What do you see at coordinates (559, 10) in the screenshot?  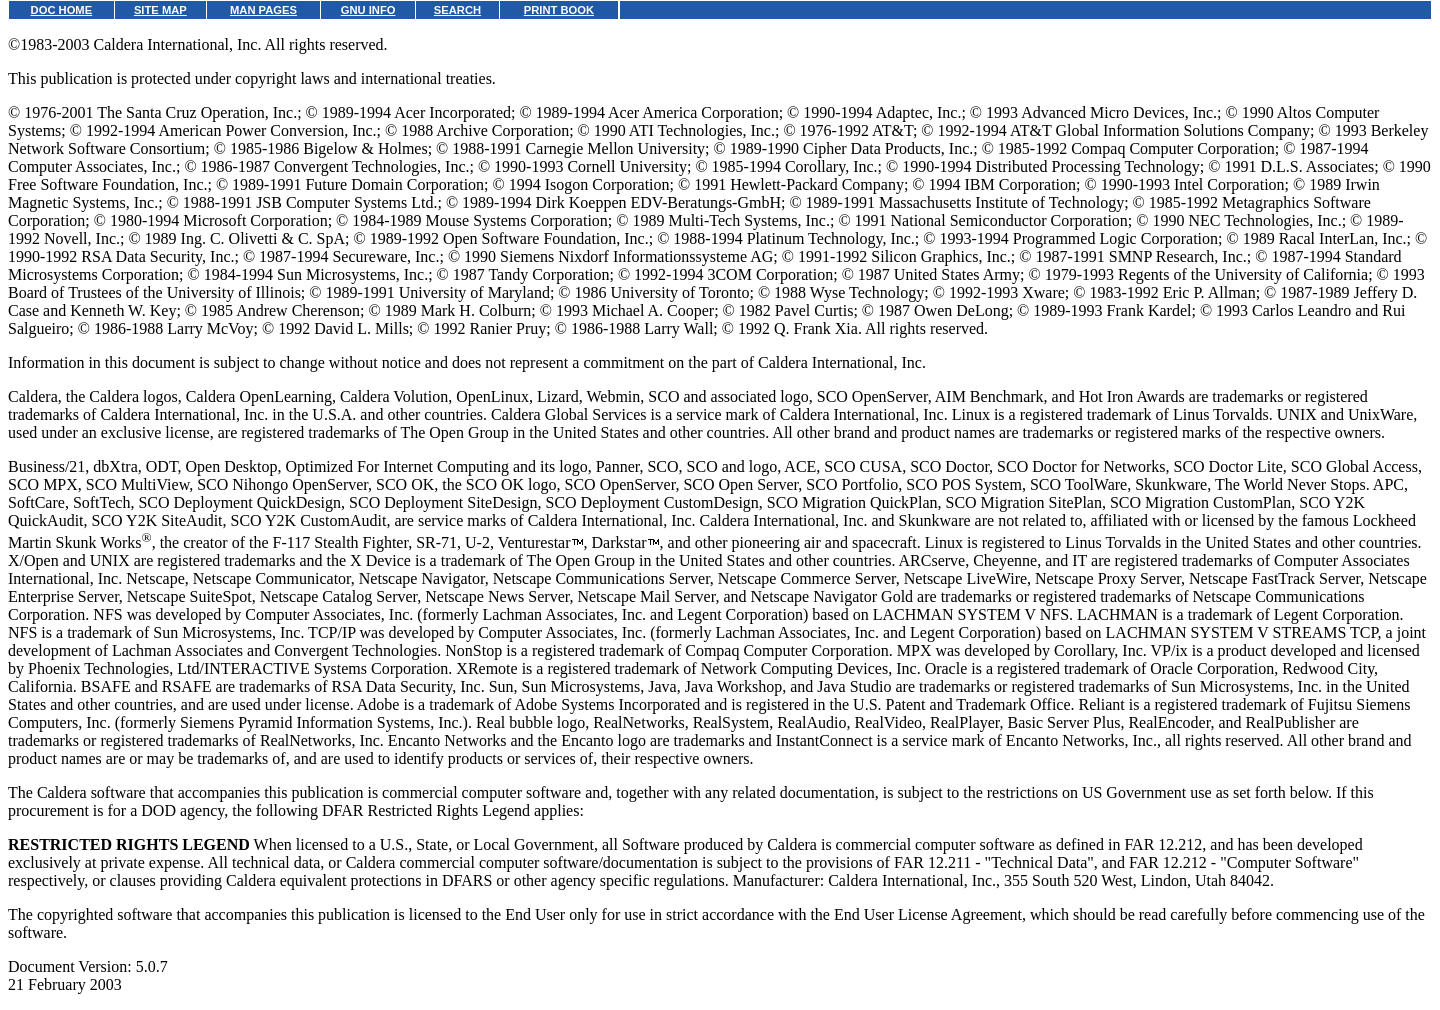 I see `PRINT BOOK` at bounding box center [559, 10].